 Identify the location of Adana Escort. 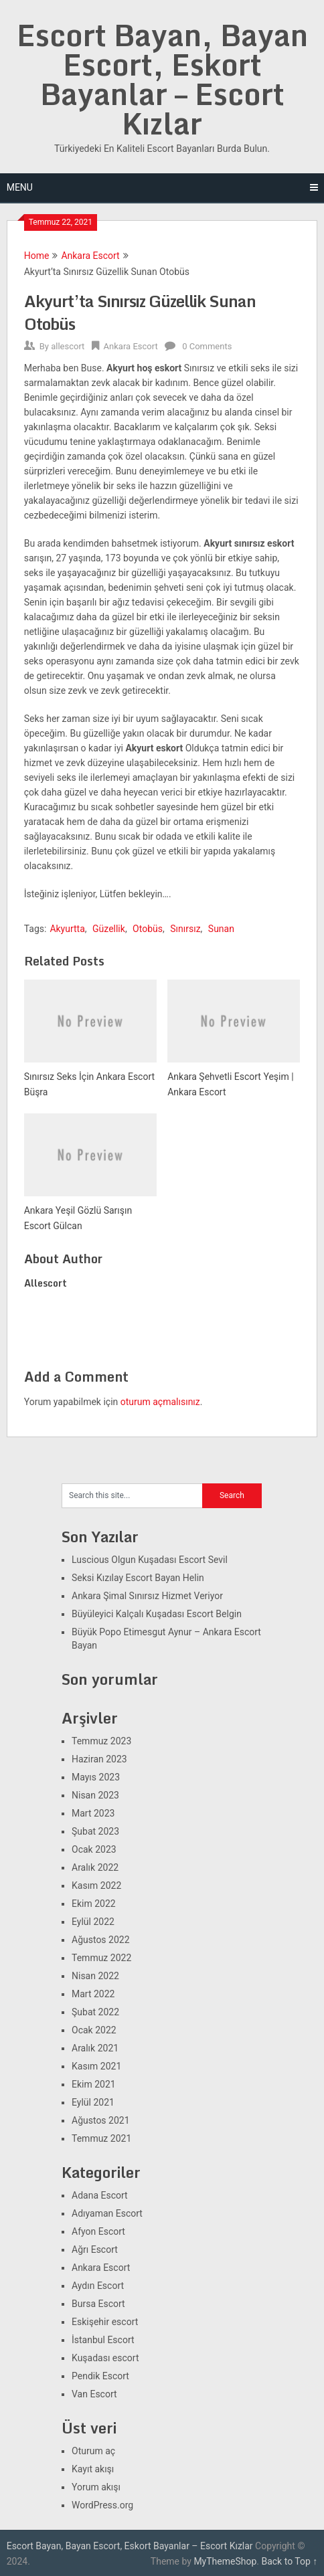
(100, 2195).